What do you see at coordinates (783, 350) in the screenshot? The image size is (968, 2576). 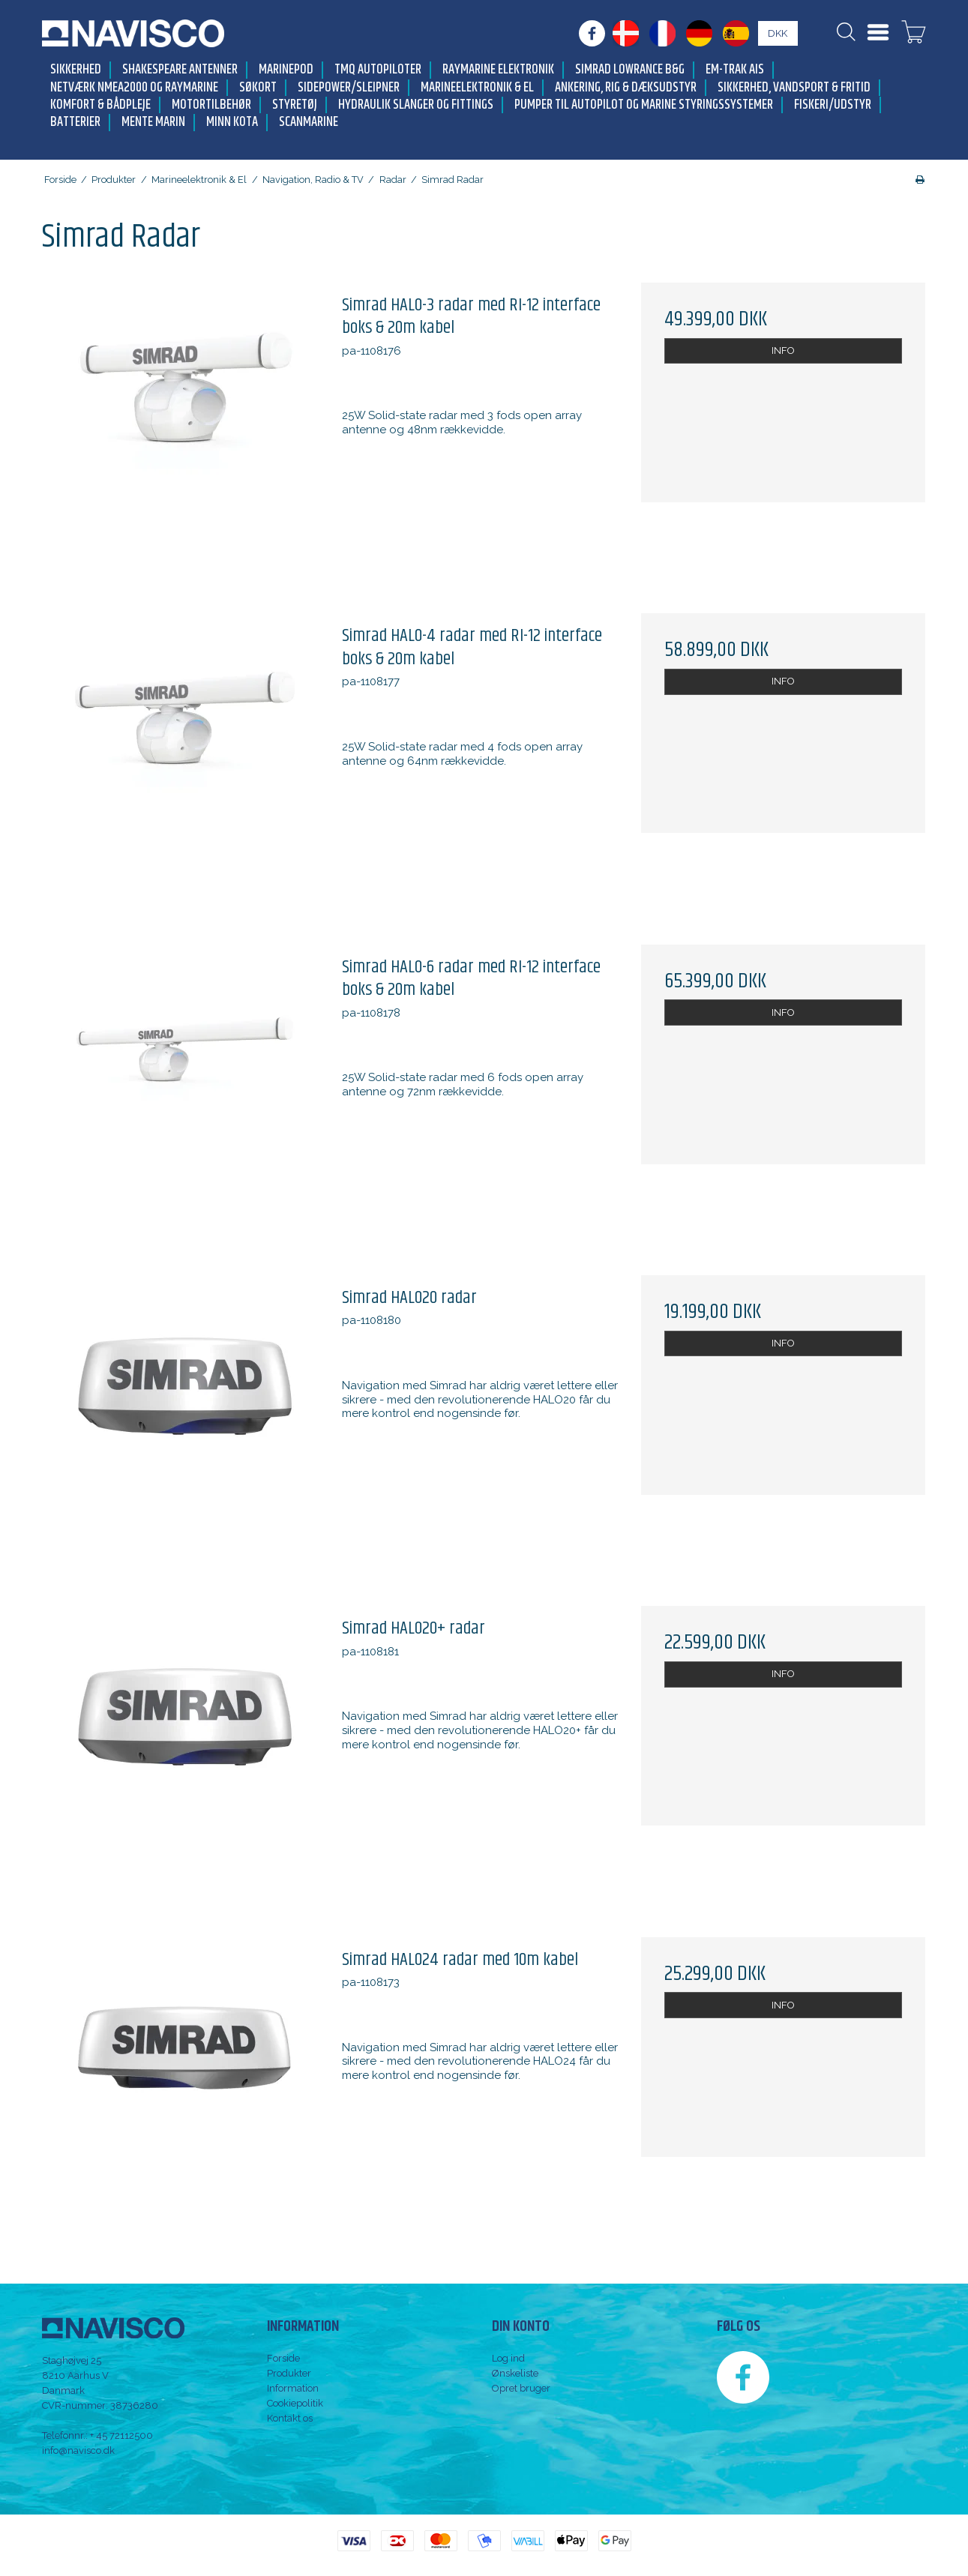 I see `INFO` at bounding box center [783, 350].